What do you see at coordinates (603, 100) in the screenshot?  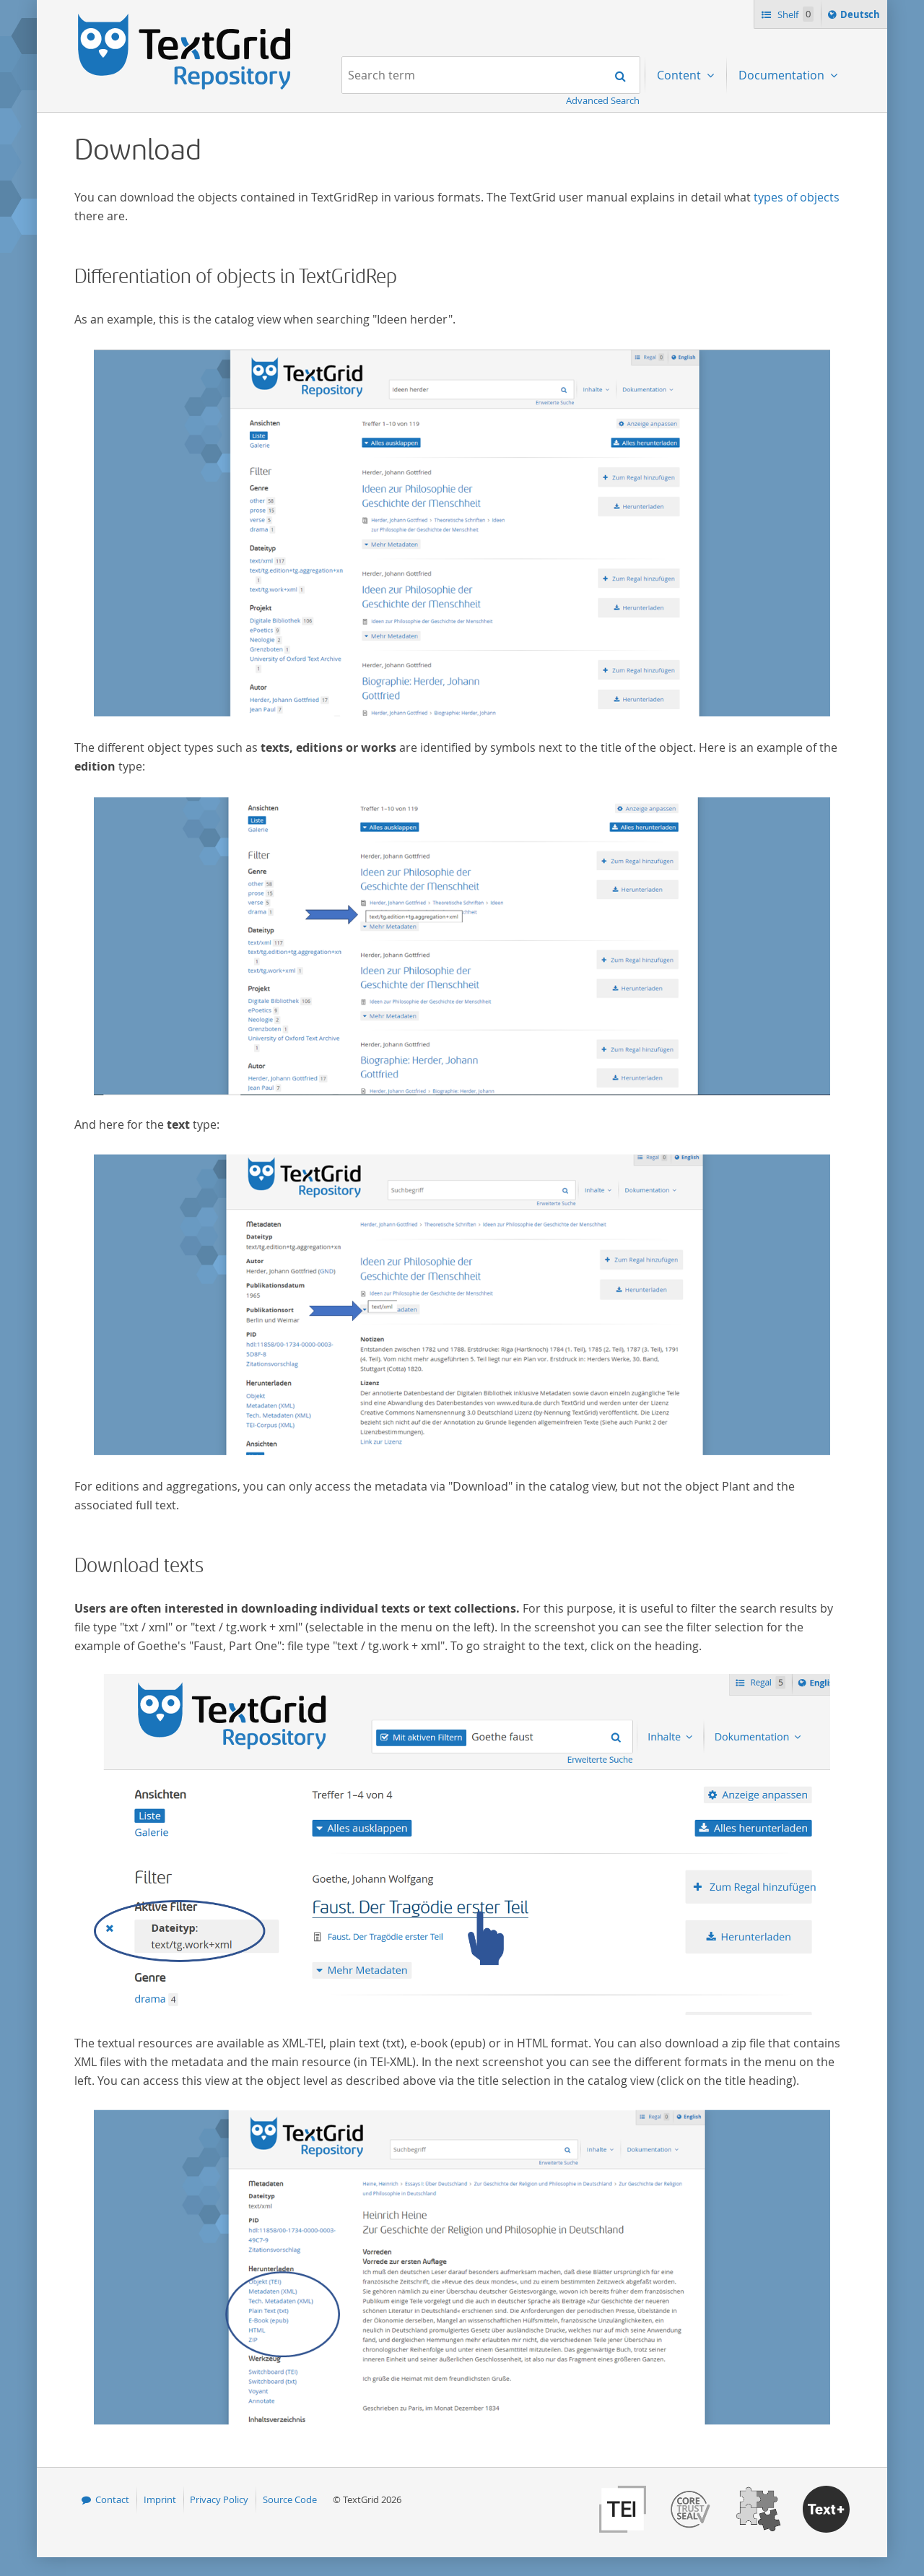 I see `Advanced Search` at bounding box center [603, 100].